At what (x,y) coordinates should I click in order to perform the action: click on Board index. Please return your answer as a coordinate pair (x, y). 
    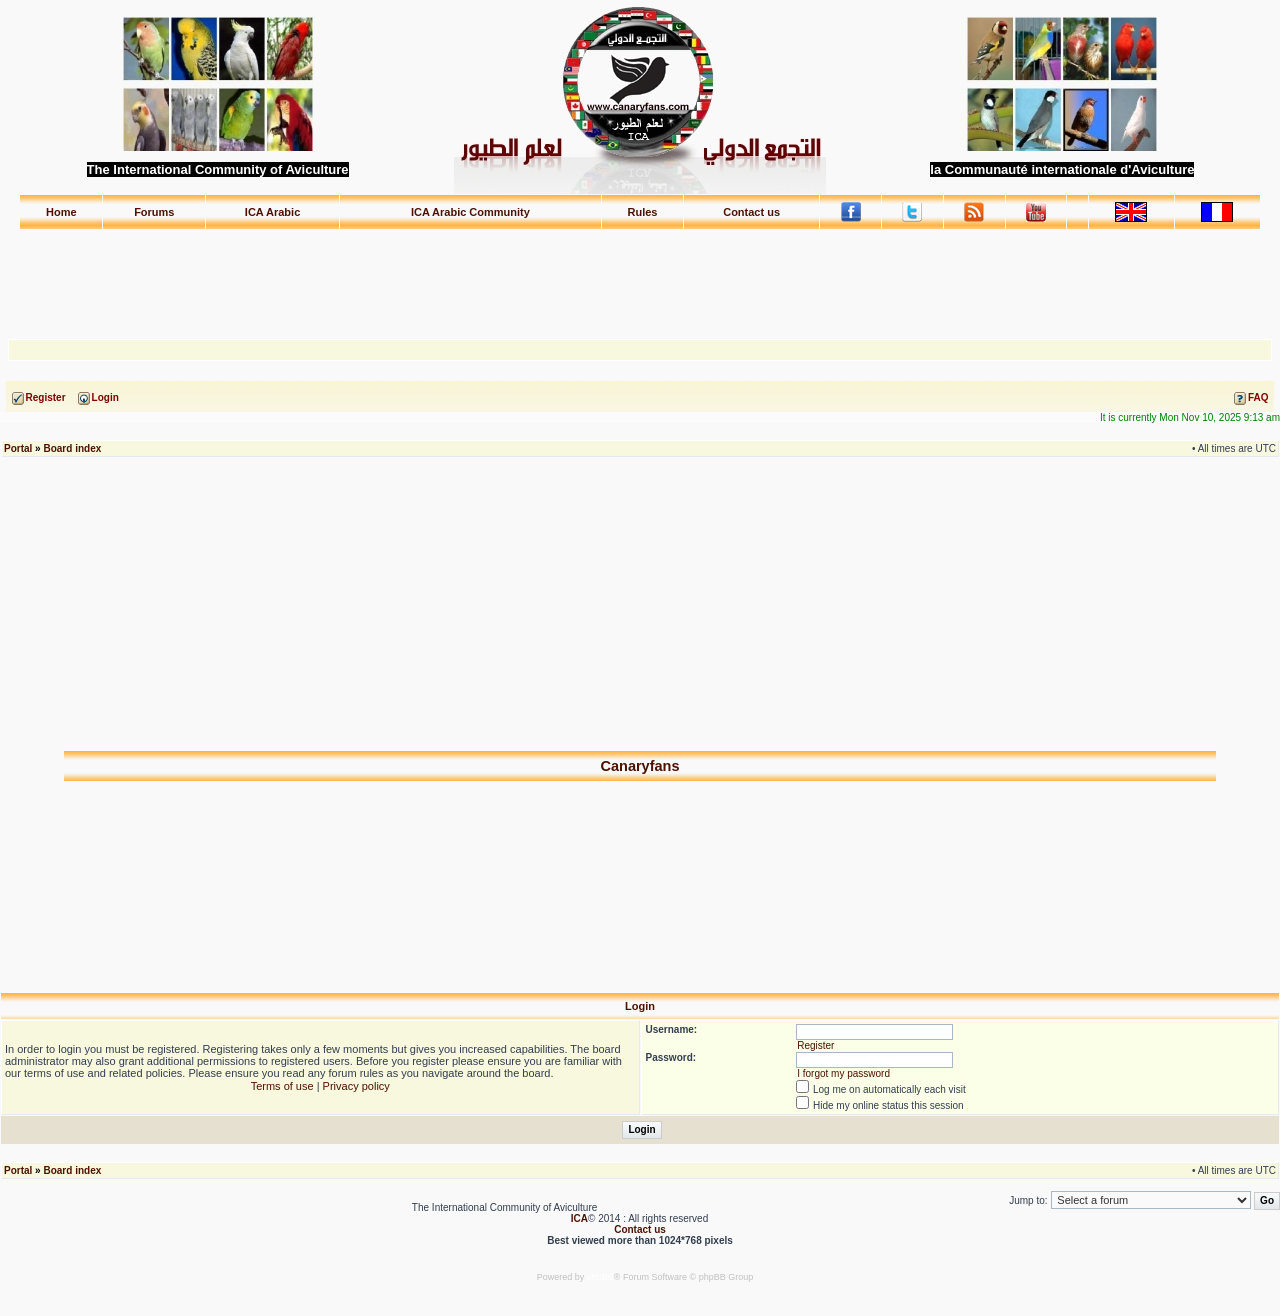
    Looking at the image, I should click on (72, 448).